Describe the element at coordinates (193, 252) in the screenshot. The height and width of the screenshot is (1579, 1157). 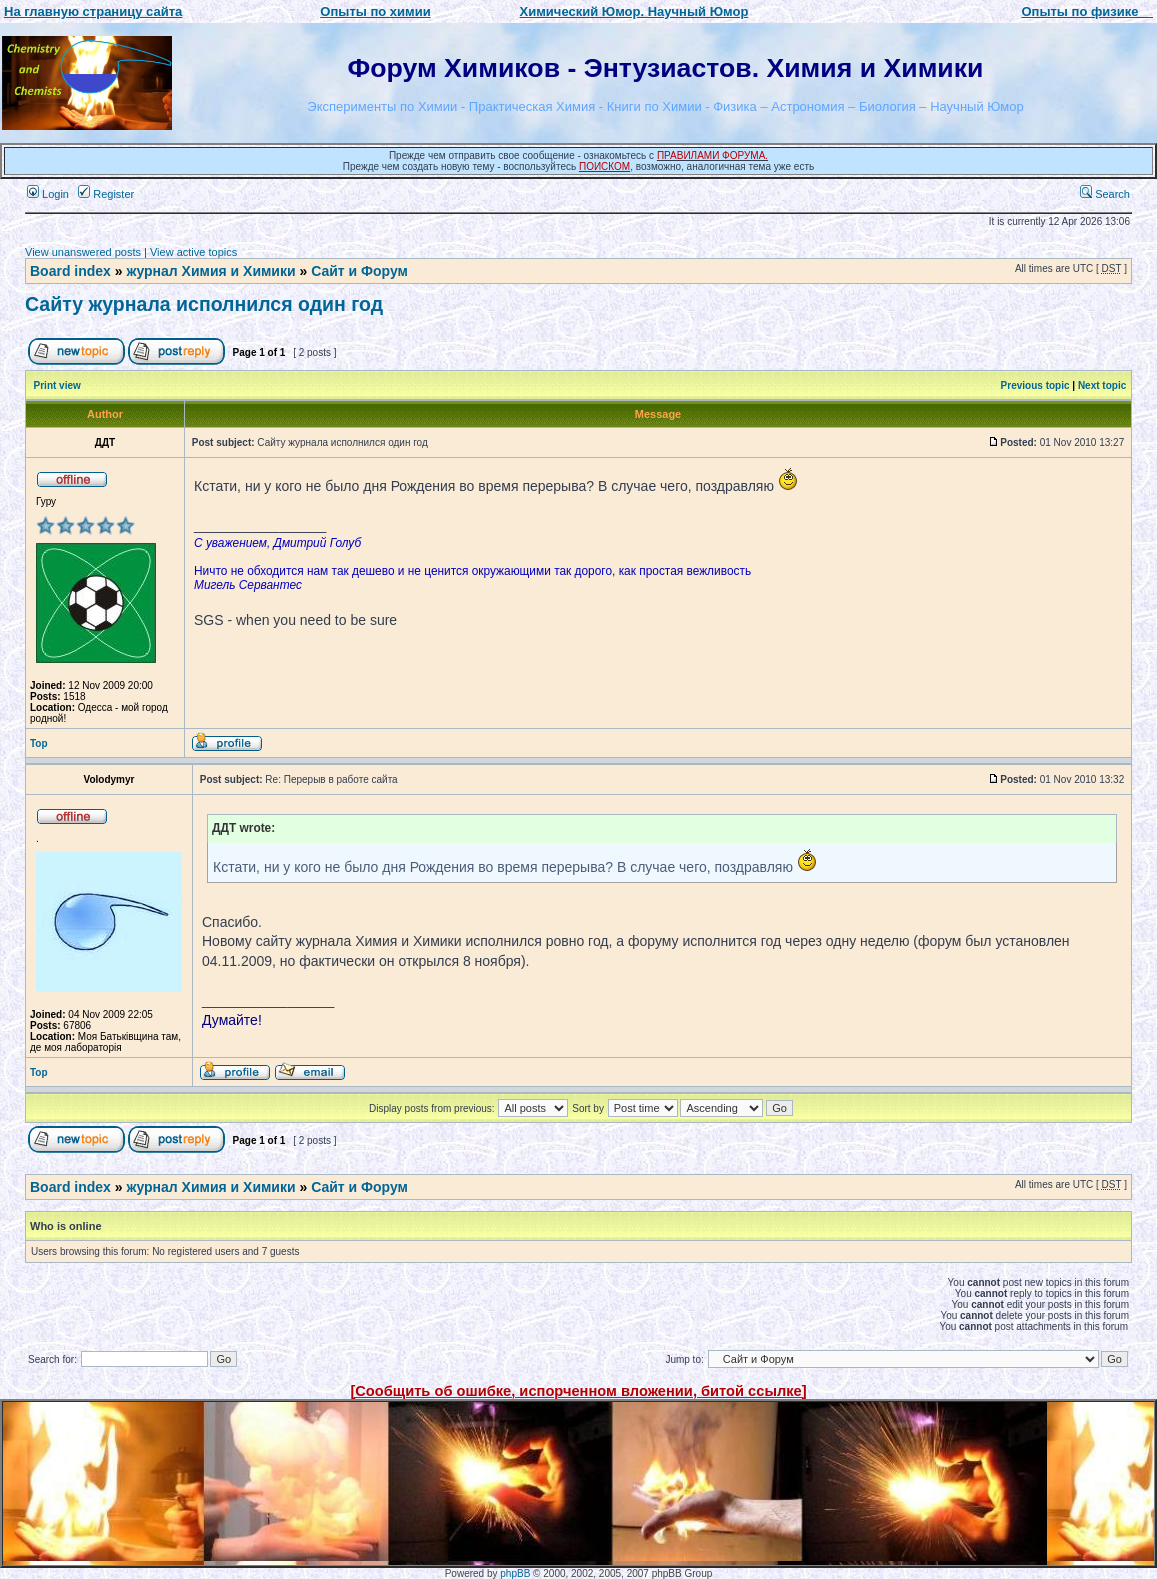
I see `View active topics` at that location.